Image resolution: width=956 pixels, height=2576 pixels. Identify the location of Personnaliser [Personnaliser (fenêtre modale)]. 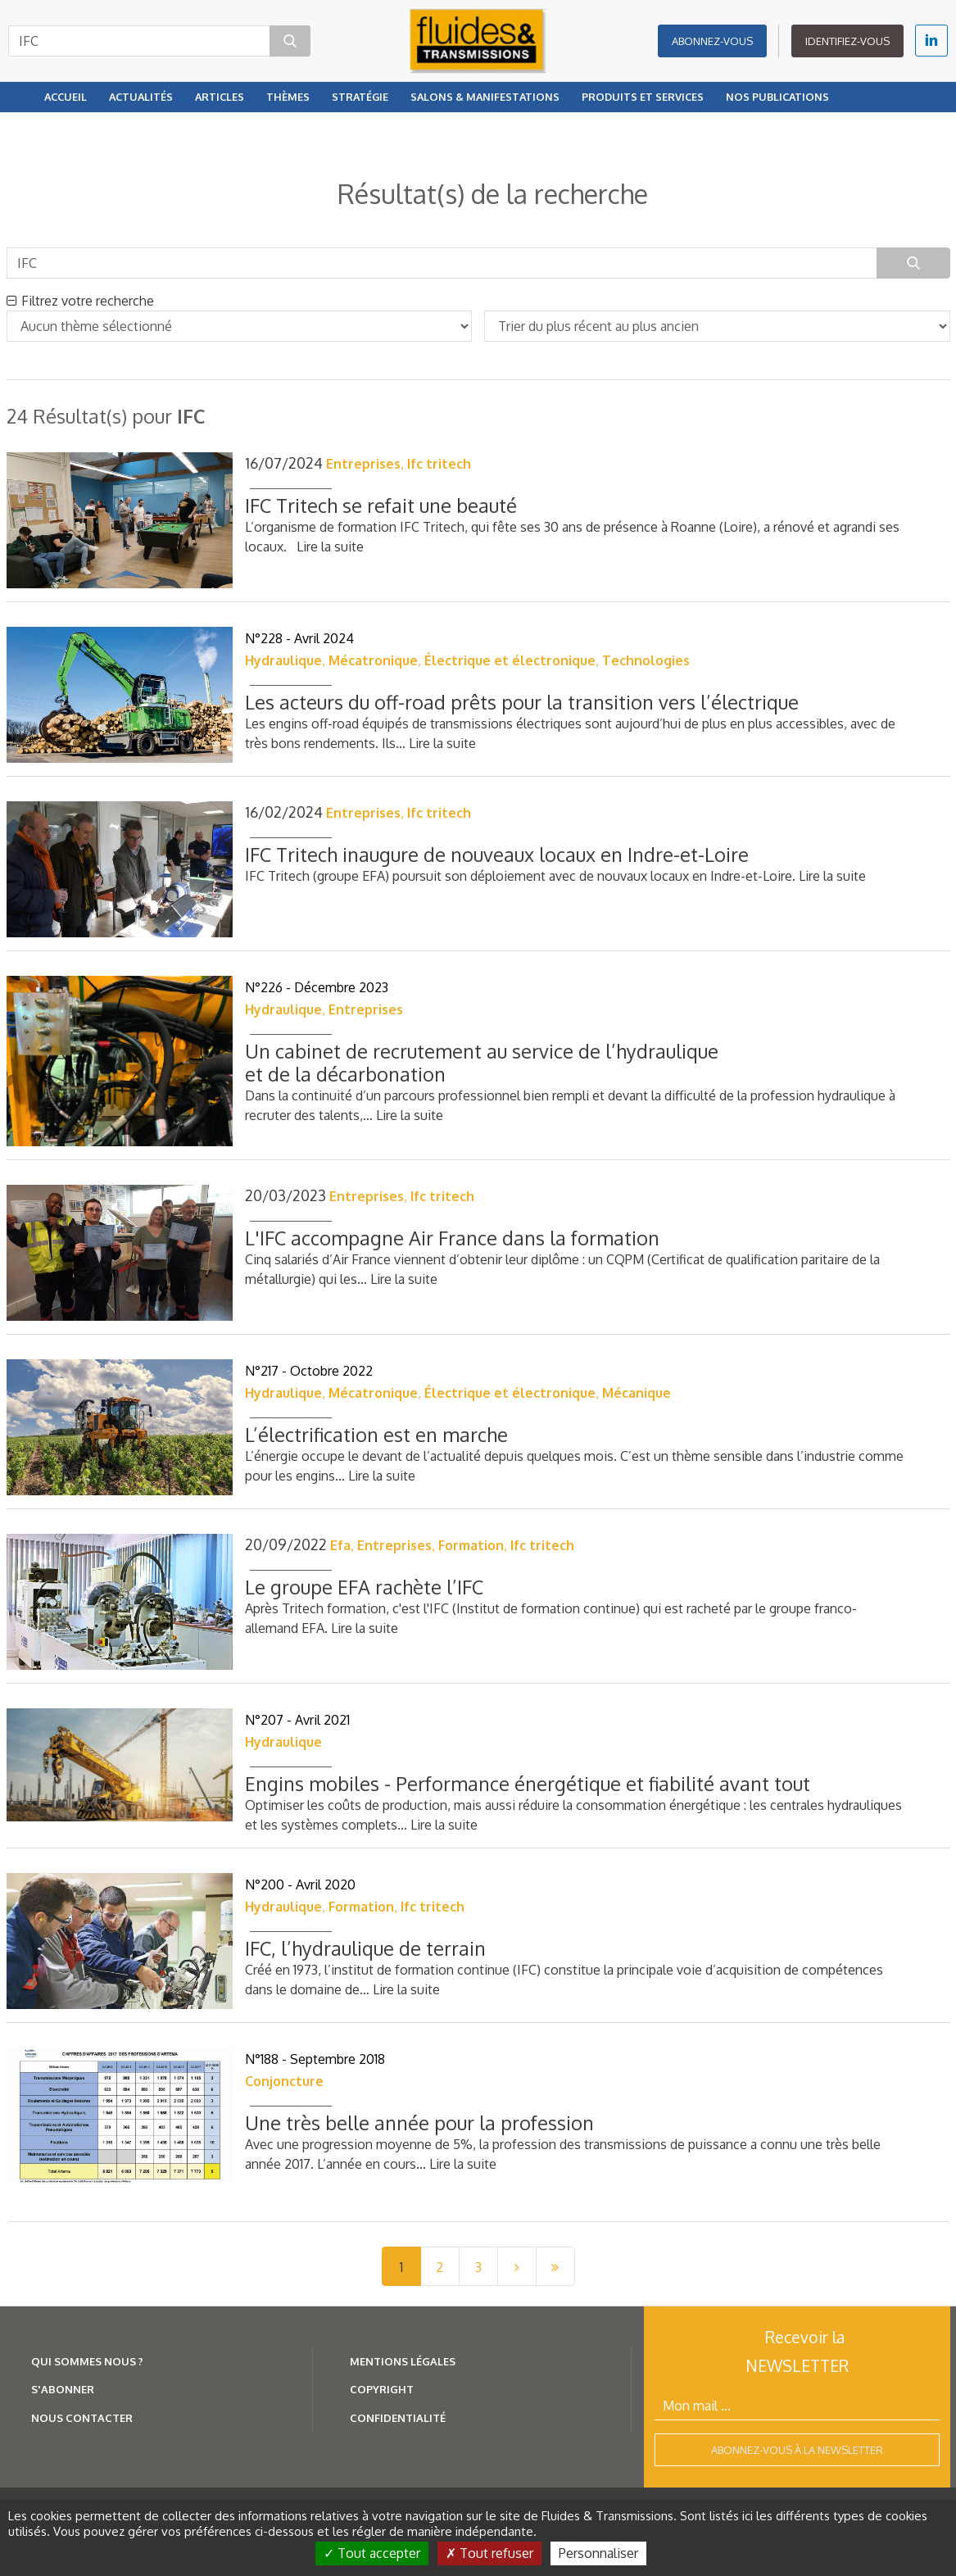
(598, 2553).